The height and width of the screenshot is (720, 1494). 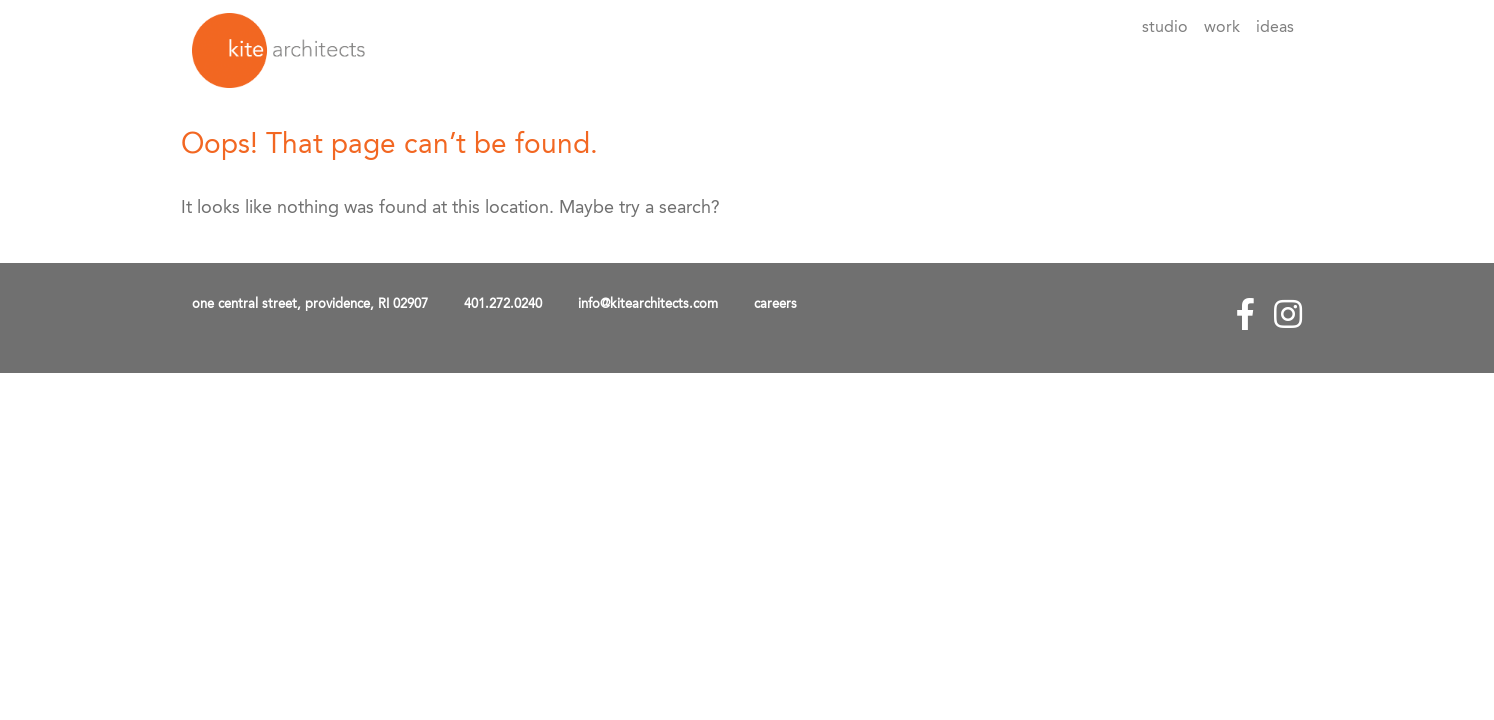 I want to click on careers, so click(x=775, y=304).